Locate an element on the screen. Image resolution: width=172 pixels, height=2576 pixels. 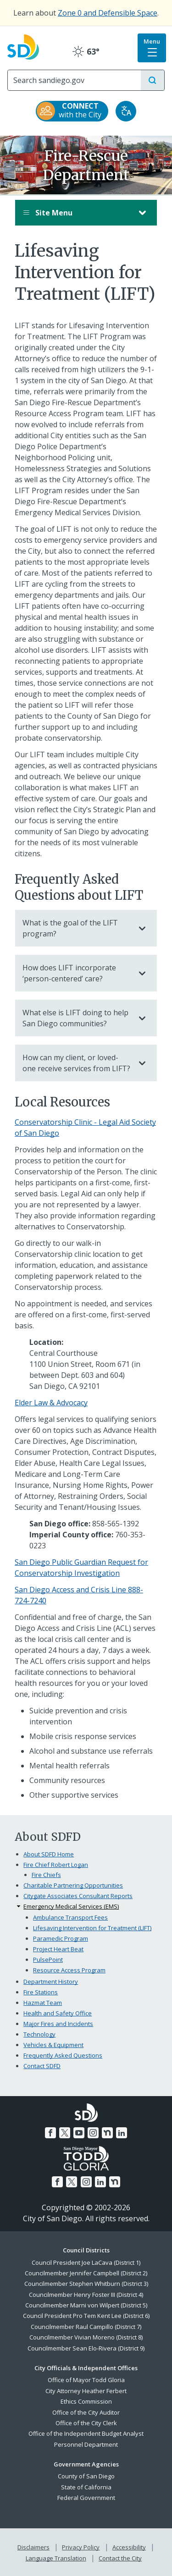
Federal Government is located at coordinates (86, 2497).